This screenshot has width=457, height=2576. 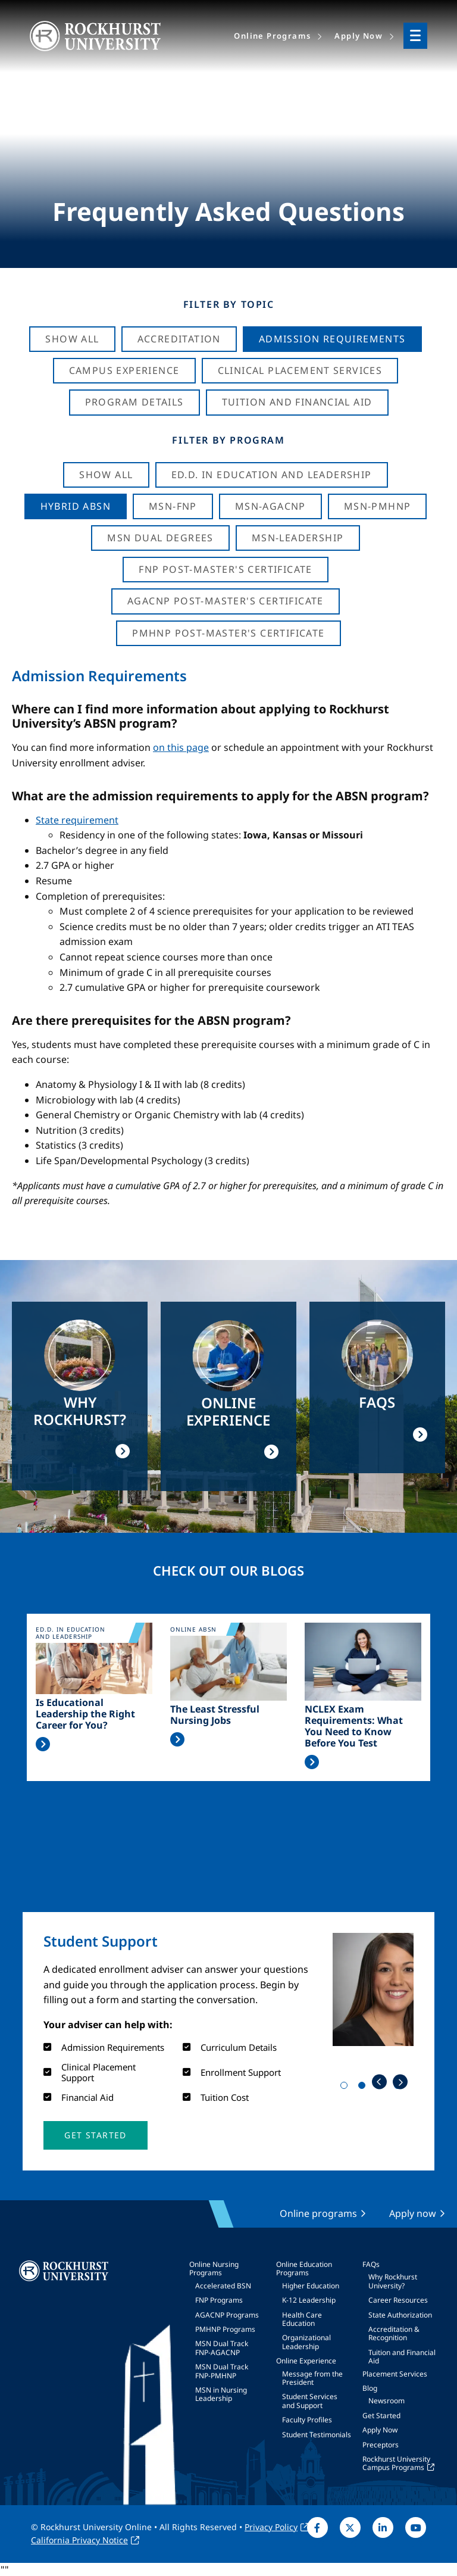 I want to click on 1 [tab], so click(x=346, y=2088).